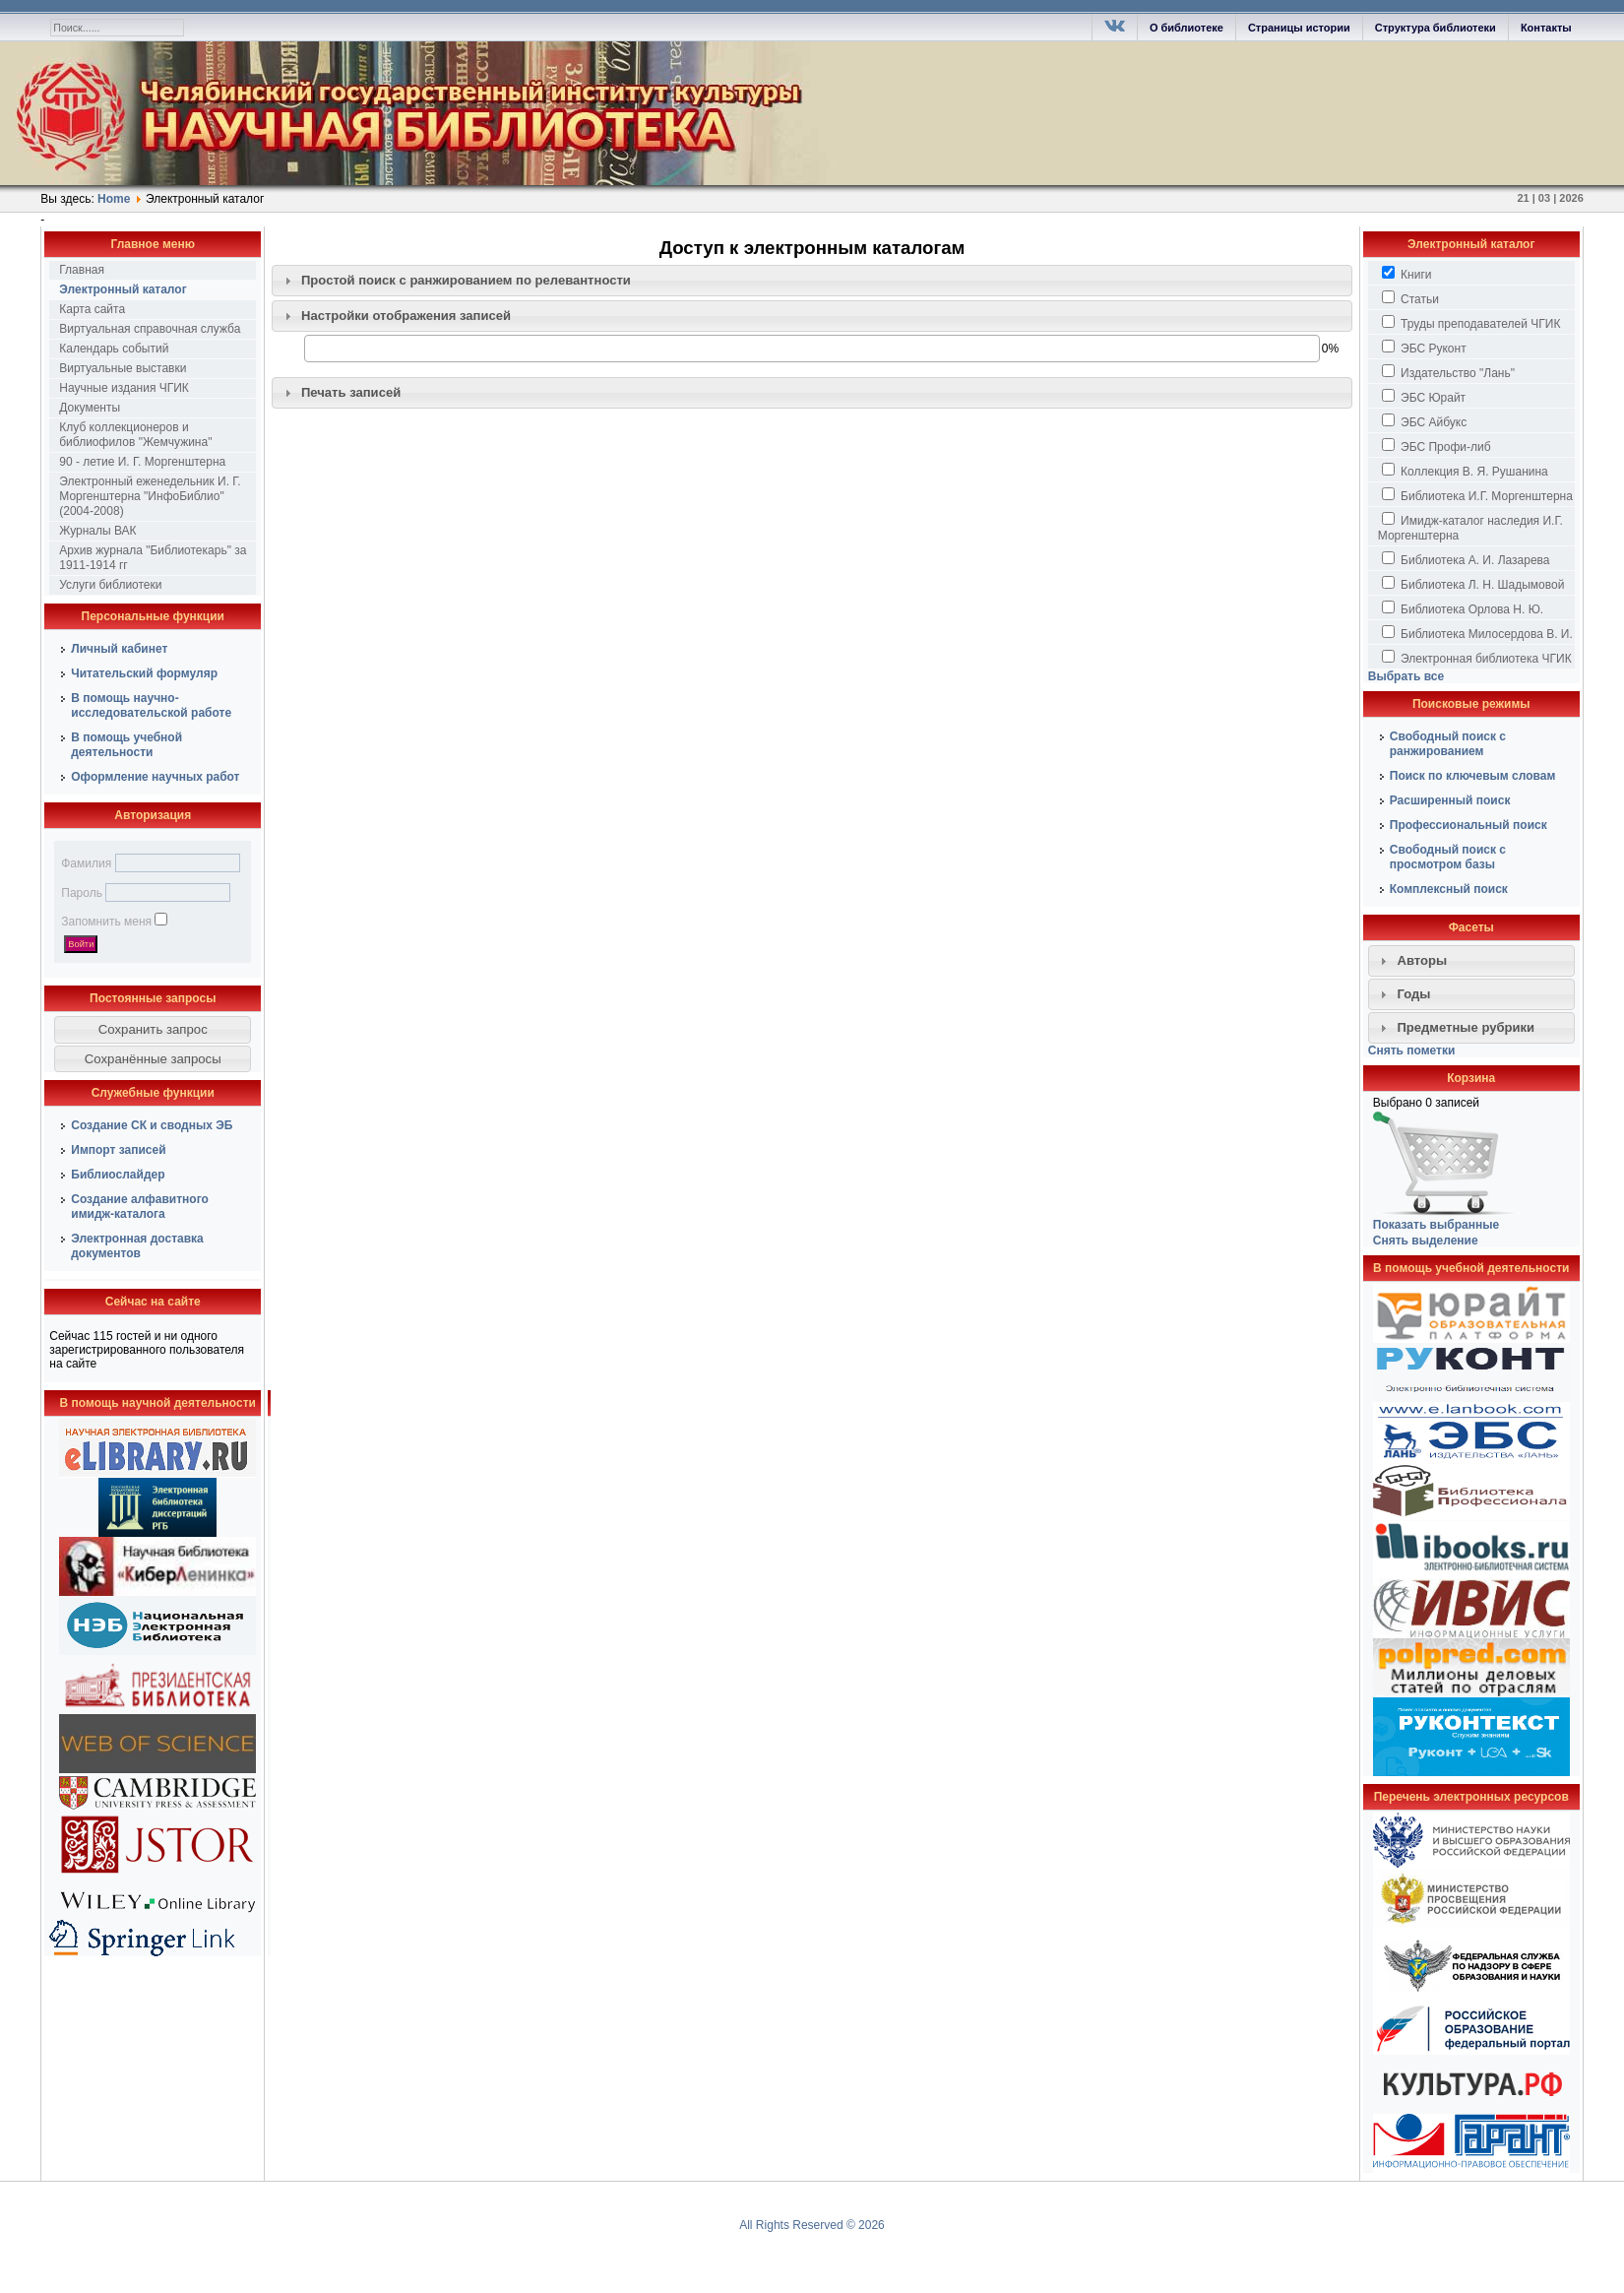  Describe the element at coordinates (140, 1206) in the screenshot. I see `Создание алфавитного имидж-каталога` at that location.